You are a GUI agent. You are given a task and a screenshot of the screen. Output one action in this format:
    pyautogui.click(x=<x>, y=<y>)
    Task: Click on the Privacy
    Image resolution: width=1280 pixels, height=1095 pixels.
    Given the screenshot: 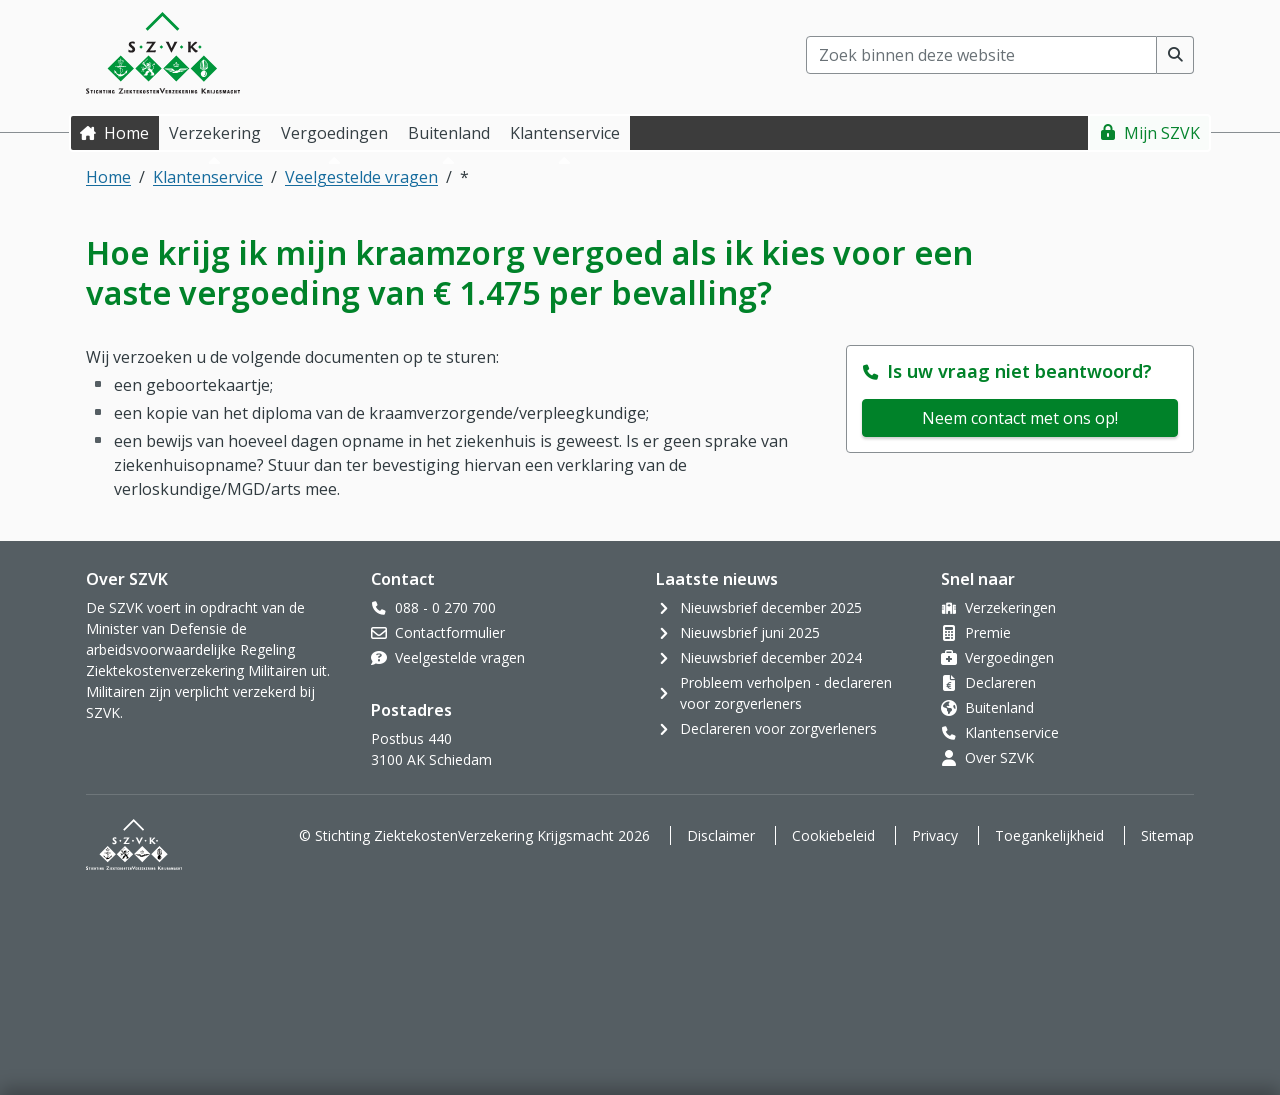 What is the action you would take?
    pyautogui.click(x=935, y=835)
    